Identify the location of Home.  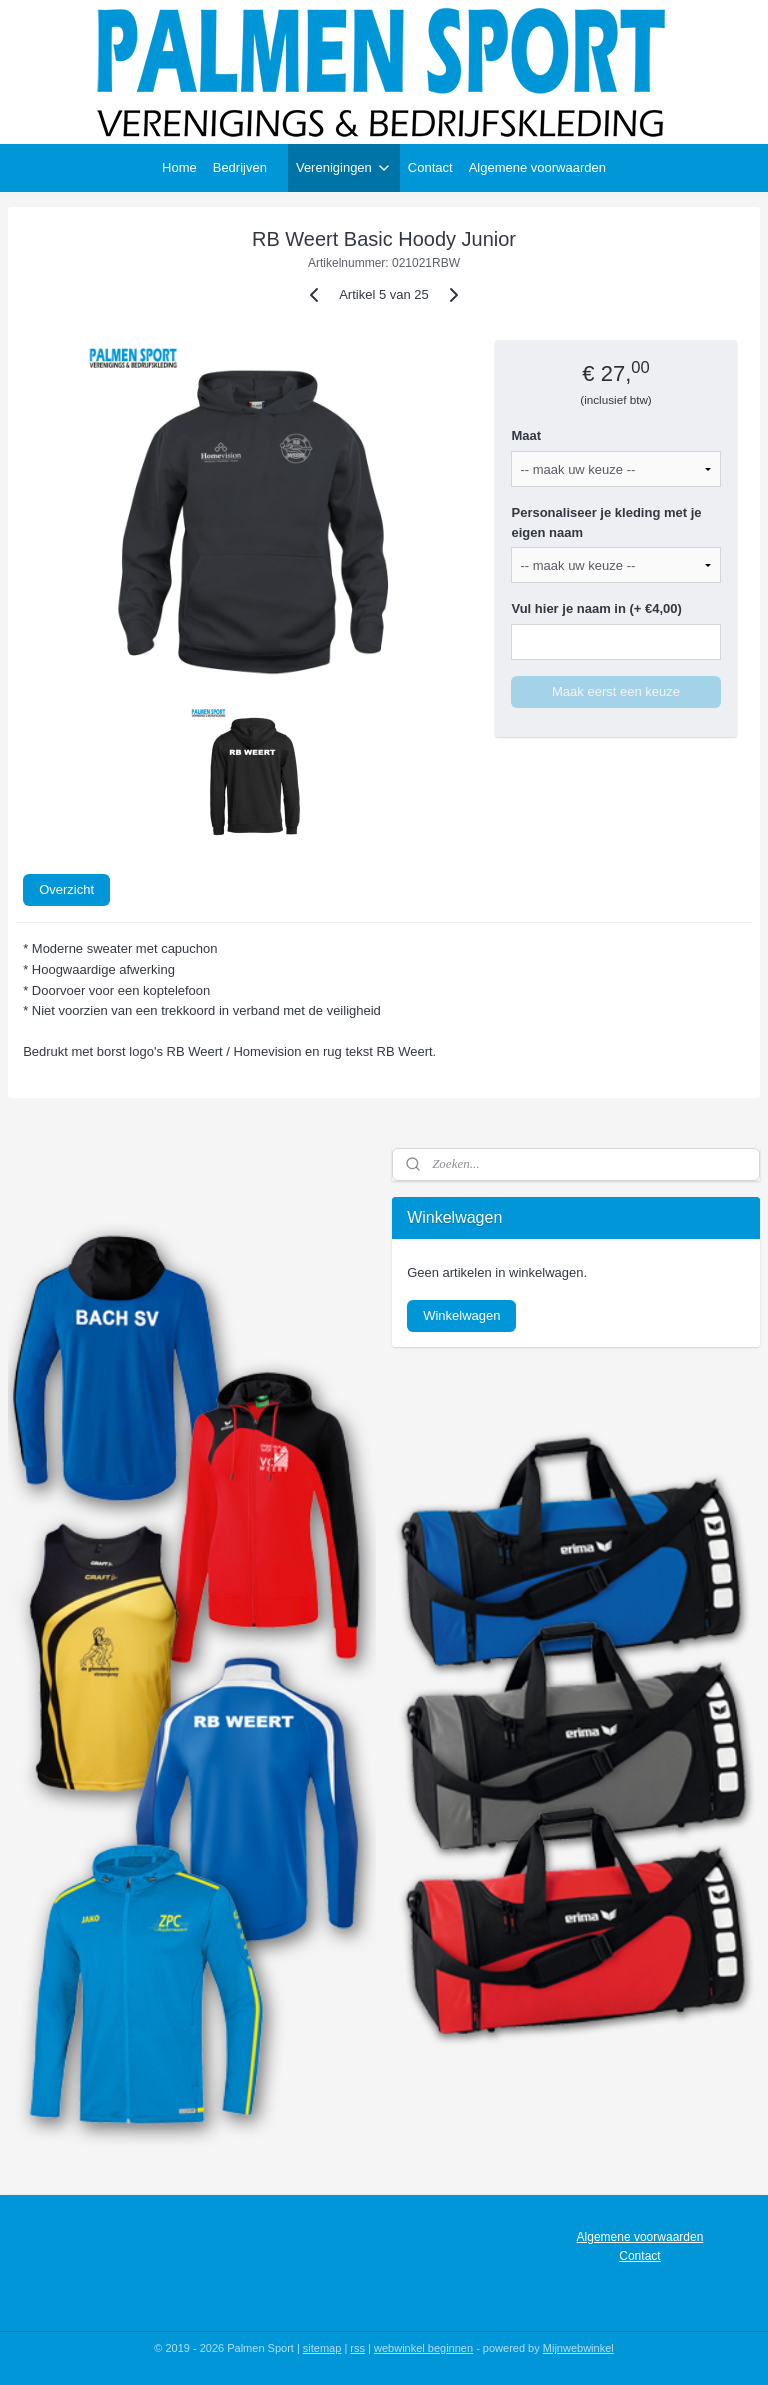
(179, 167).